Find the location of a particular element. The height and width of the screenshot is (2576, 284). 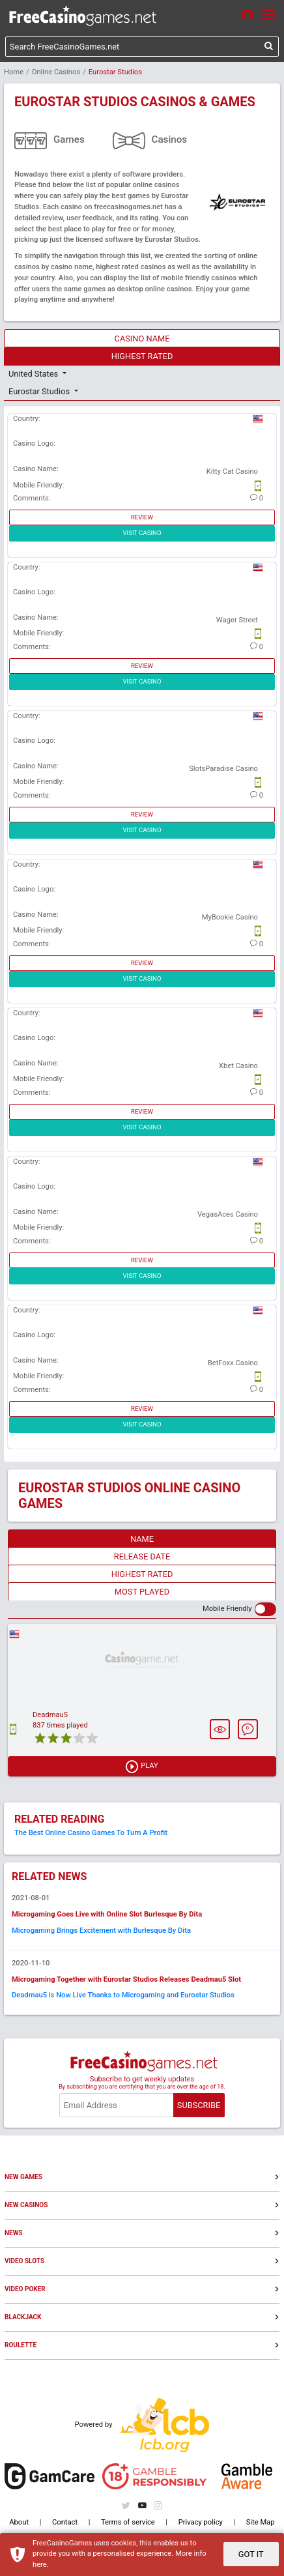

RELEASE DATE is located at coordinates (142, 1556).